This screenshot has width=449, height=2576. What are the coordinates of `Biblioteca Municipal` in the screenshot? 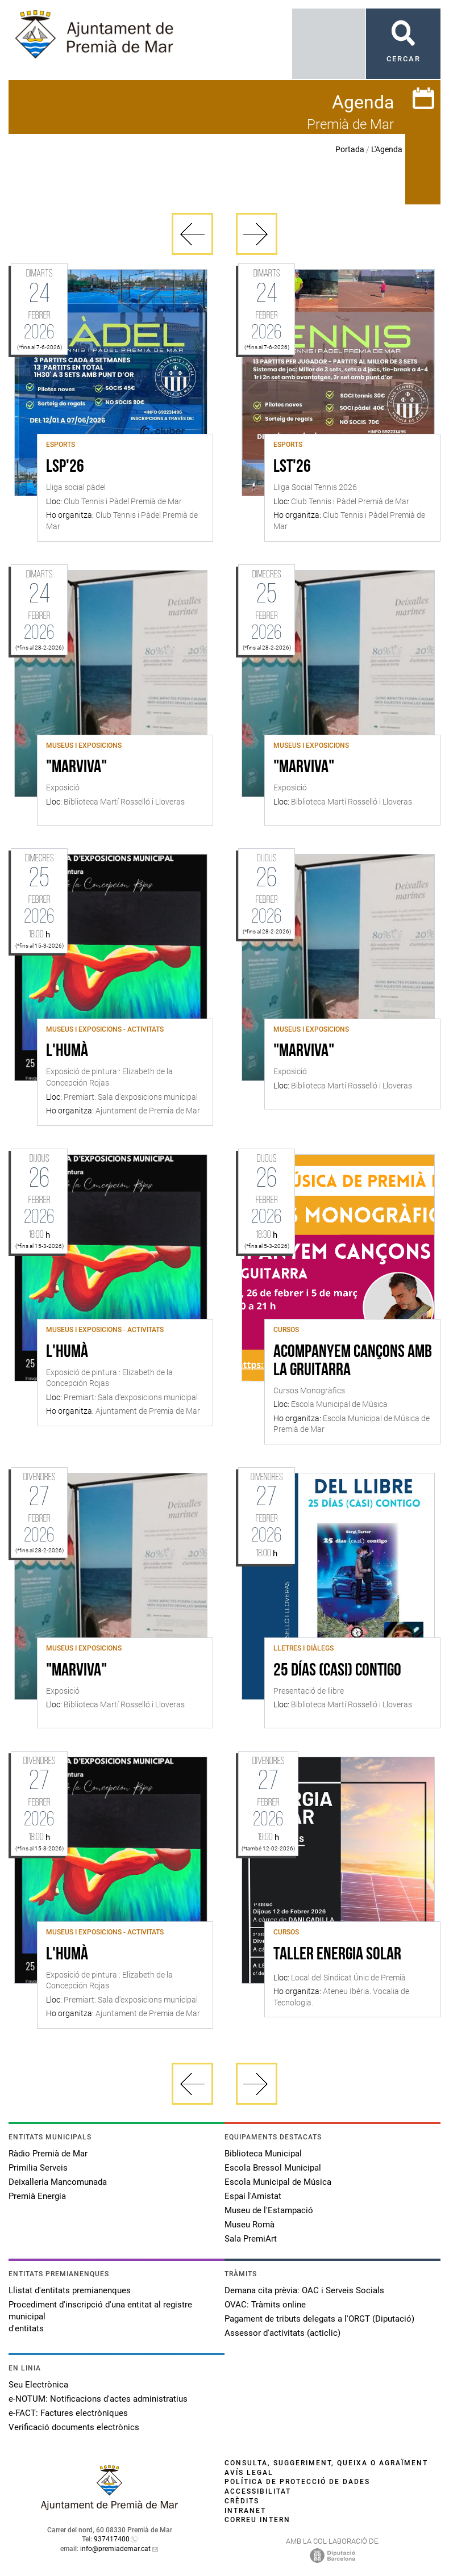 It's located at (263, 2153).